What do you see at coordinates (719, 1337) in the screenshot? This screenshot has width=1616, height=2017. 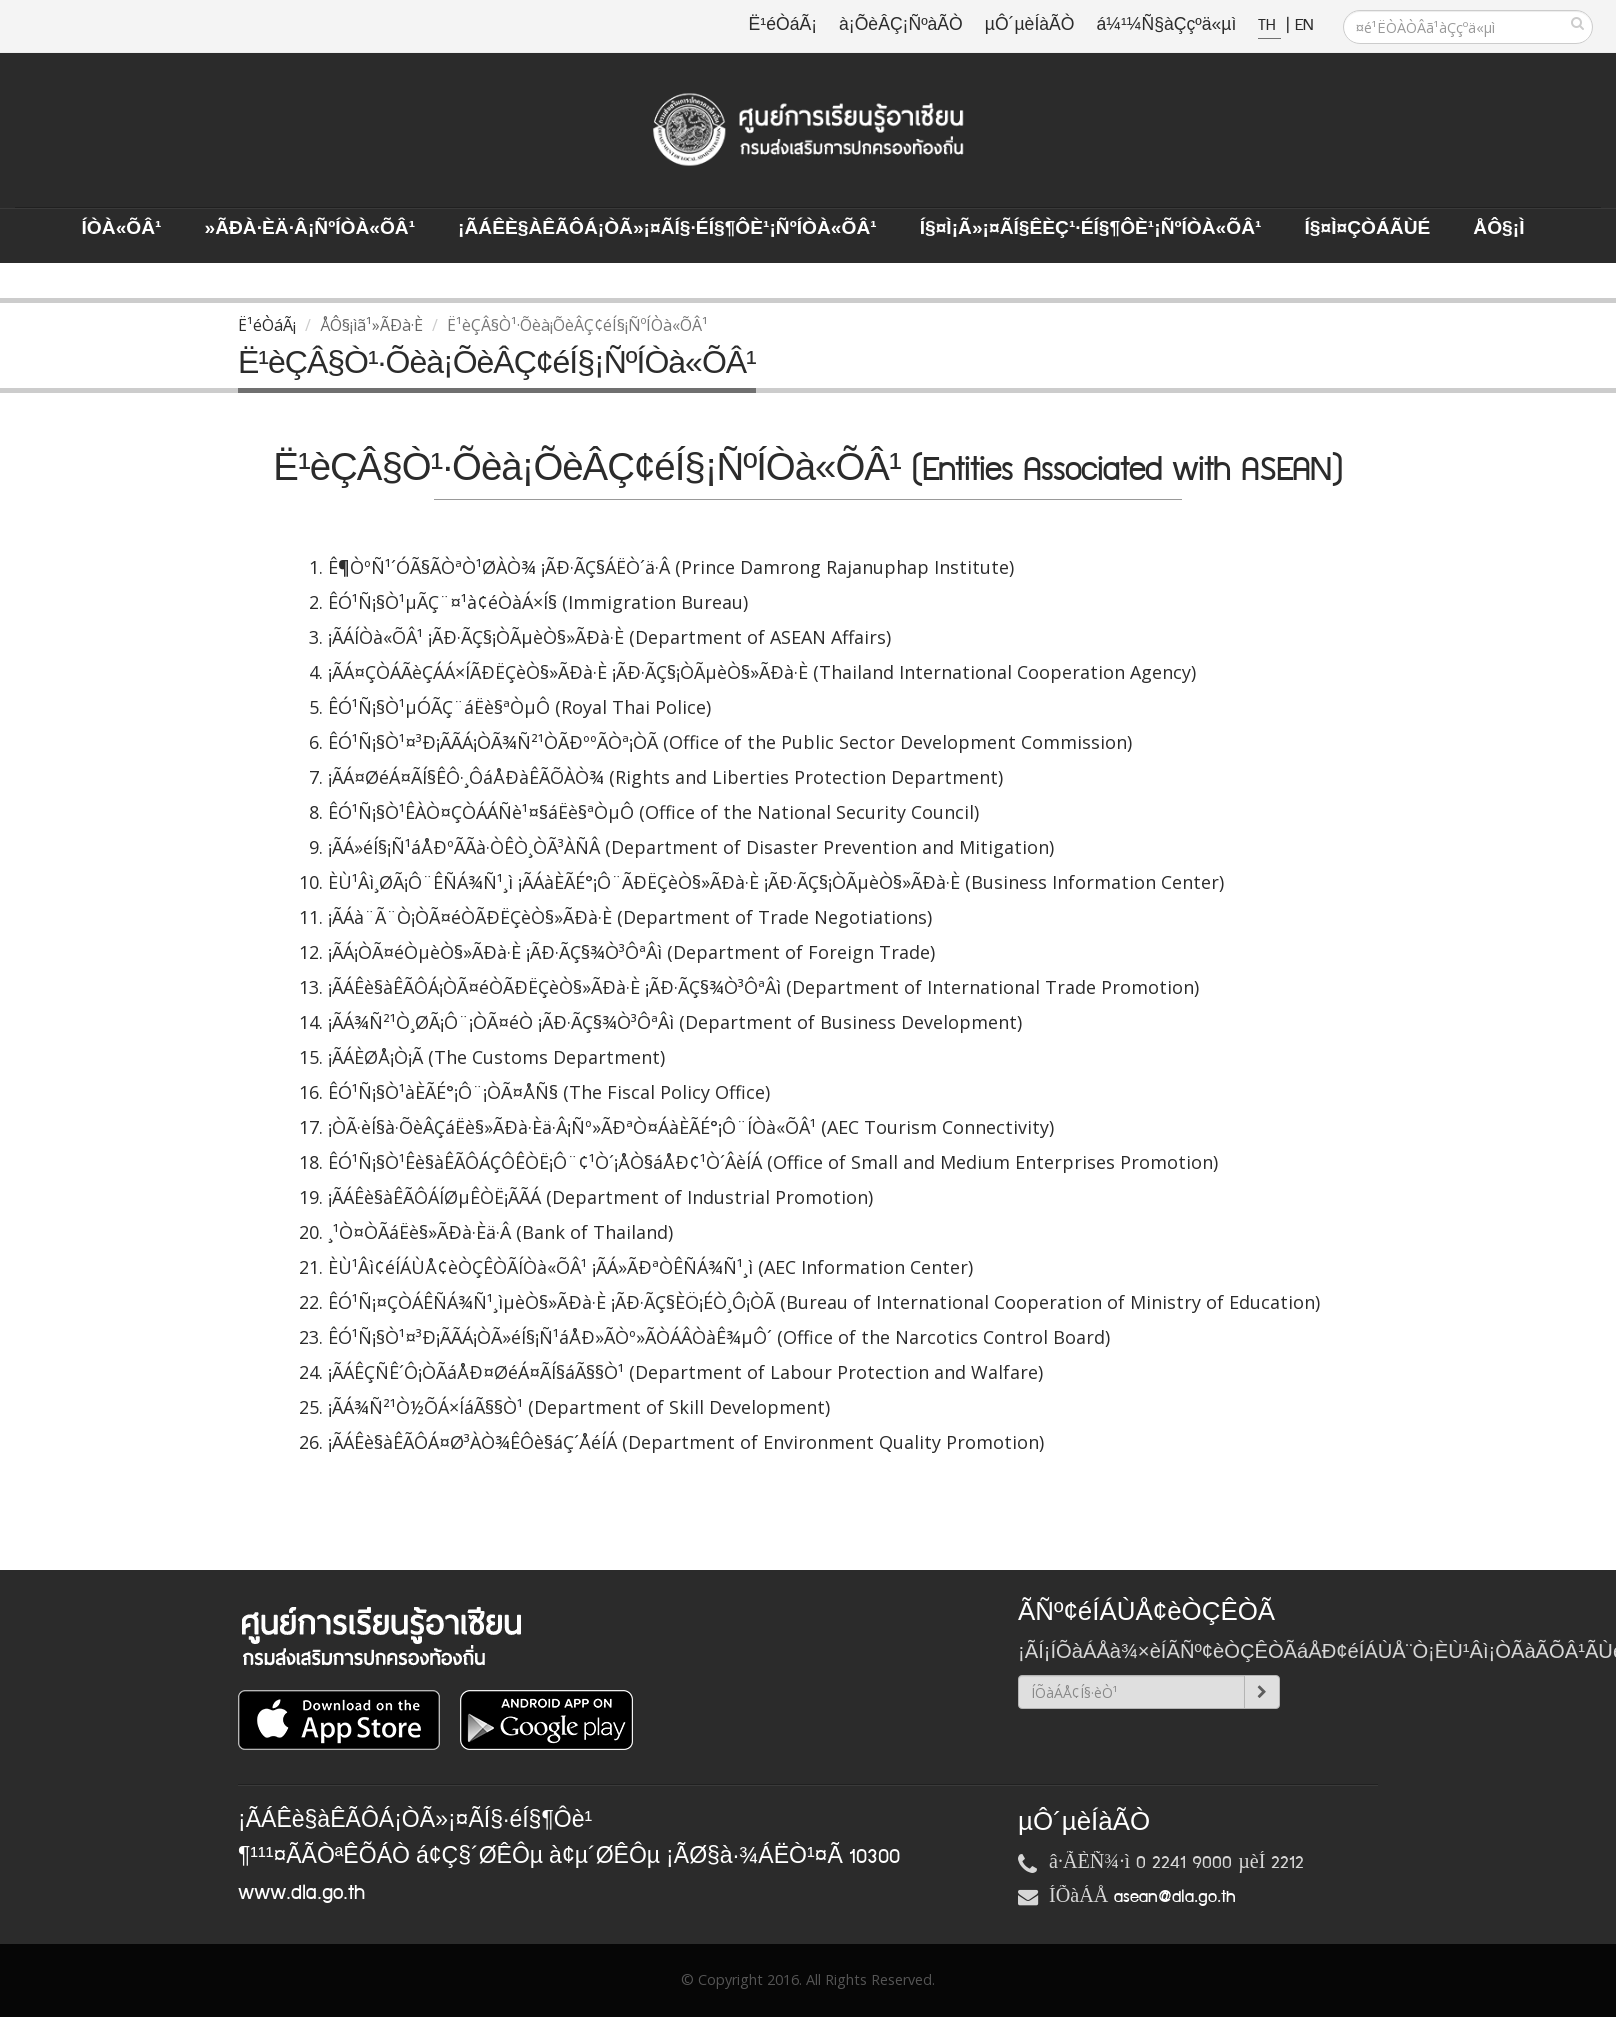 I see `ÊÓ¹Ñ¡§Ò¹¤³Ð¡ÃÃÁ¡ÒÃ»éÍ§¡Ñ¹áÅÐ»ÃÒº»ÃÒÁÂÒàÊ¾µÔ´ (Office of the Narcotics Control Board)` at bounding box center [719, 1337].